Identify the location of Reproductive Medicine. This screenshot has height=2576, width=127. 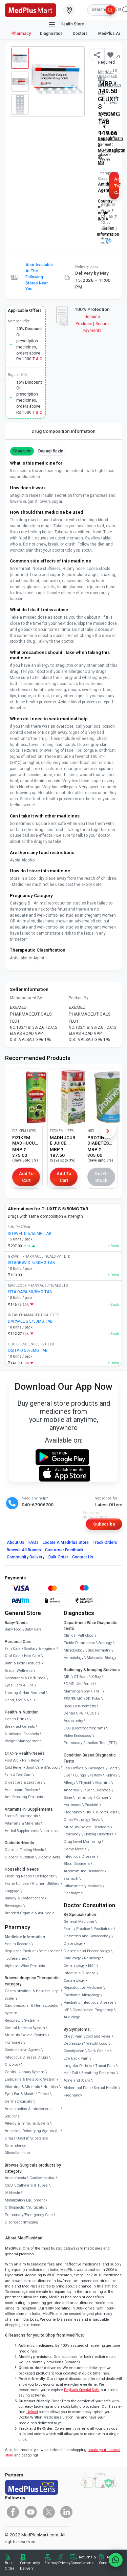
(83, 1987).